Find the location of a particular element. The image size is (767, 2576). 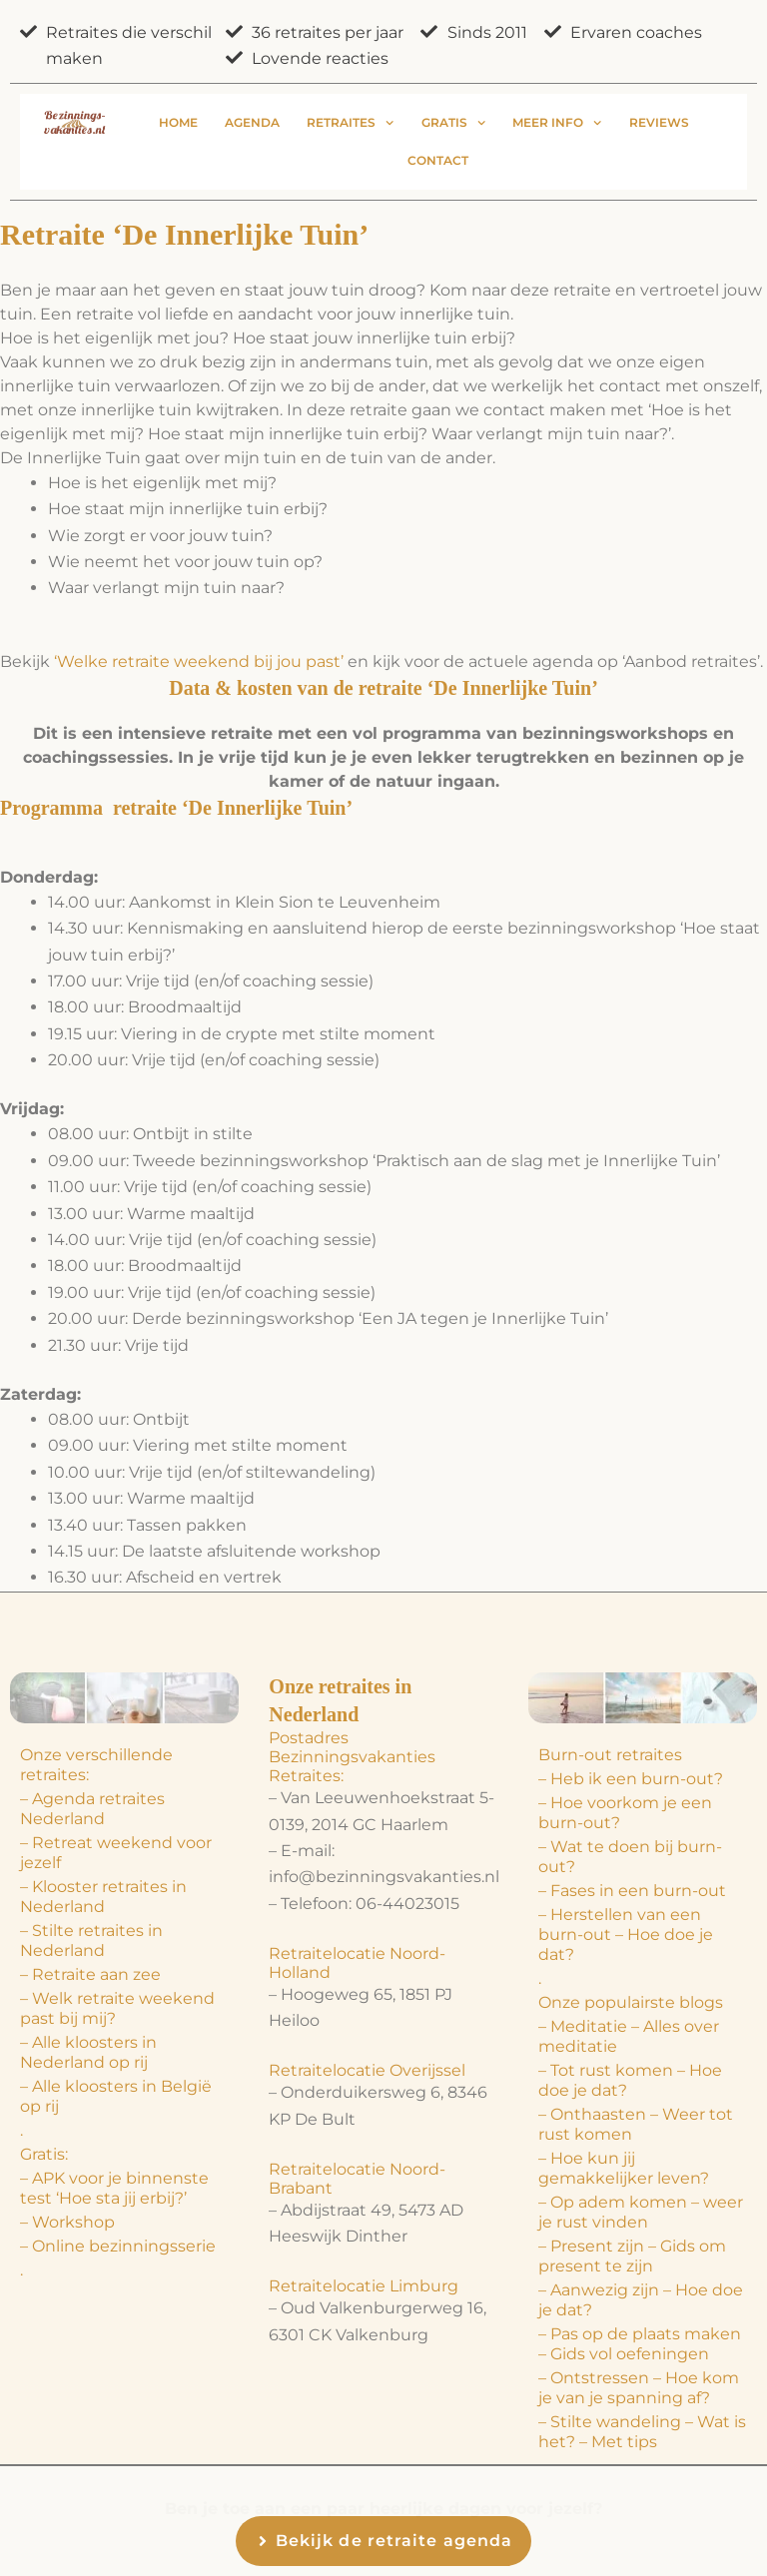

– APK voor je binnenste test ‘Hoe sta jij erbij?’ is located at coordinates (114, 2188).